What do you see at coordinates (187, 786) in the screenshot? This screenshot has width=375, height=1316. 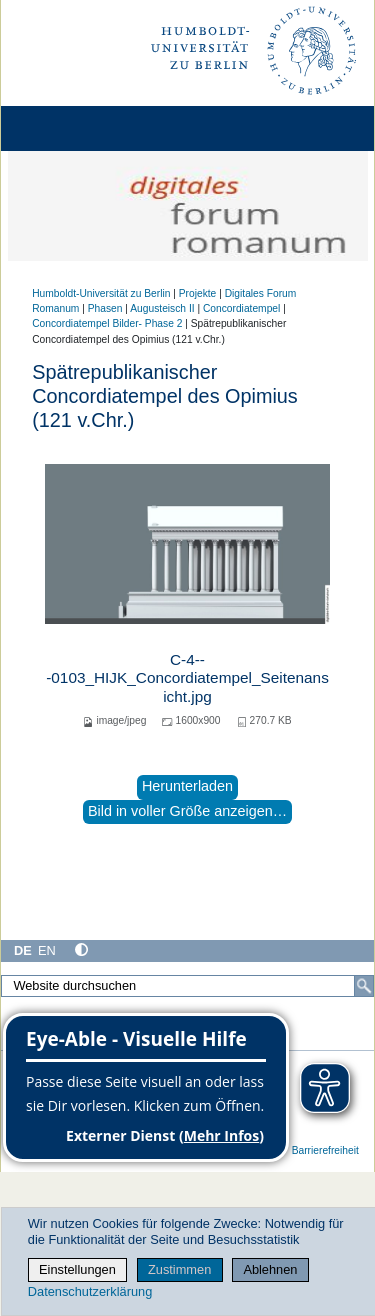 I see `Herunterladen` at bounding box center [187, 786].